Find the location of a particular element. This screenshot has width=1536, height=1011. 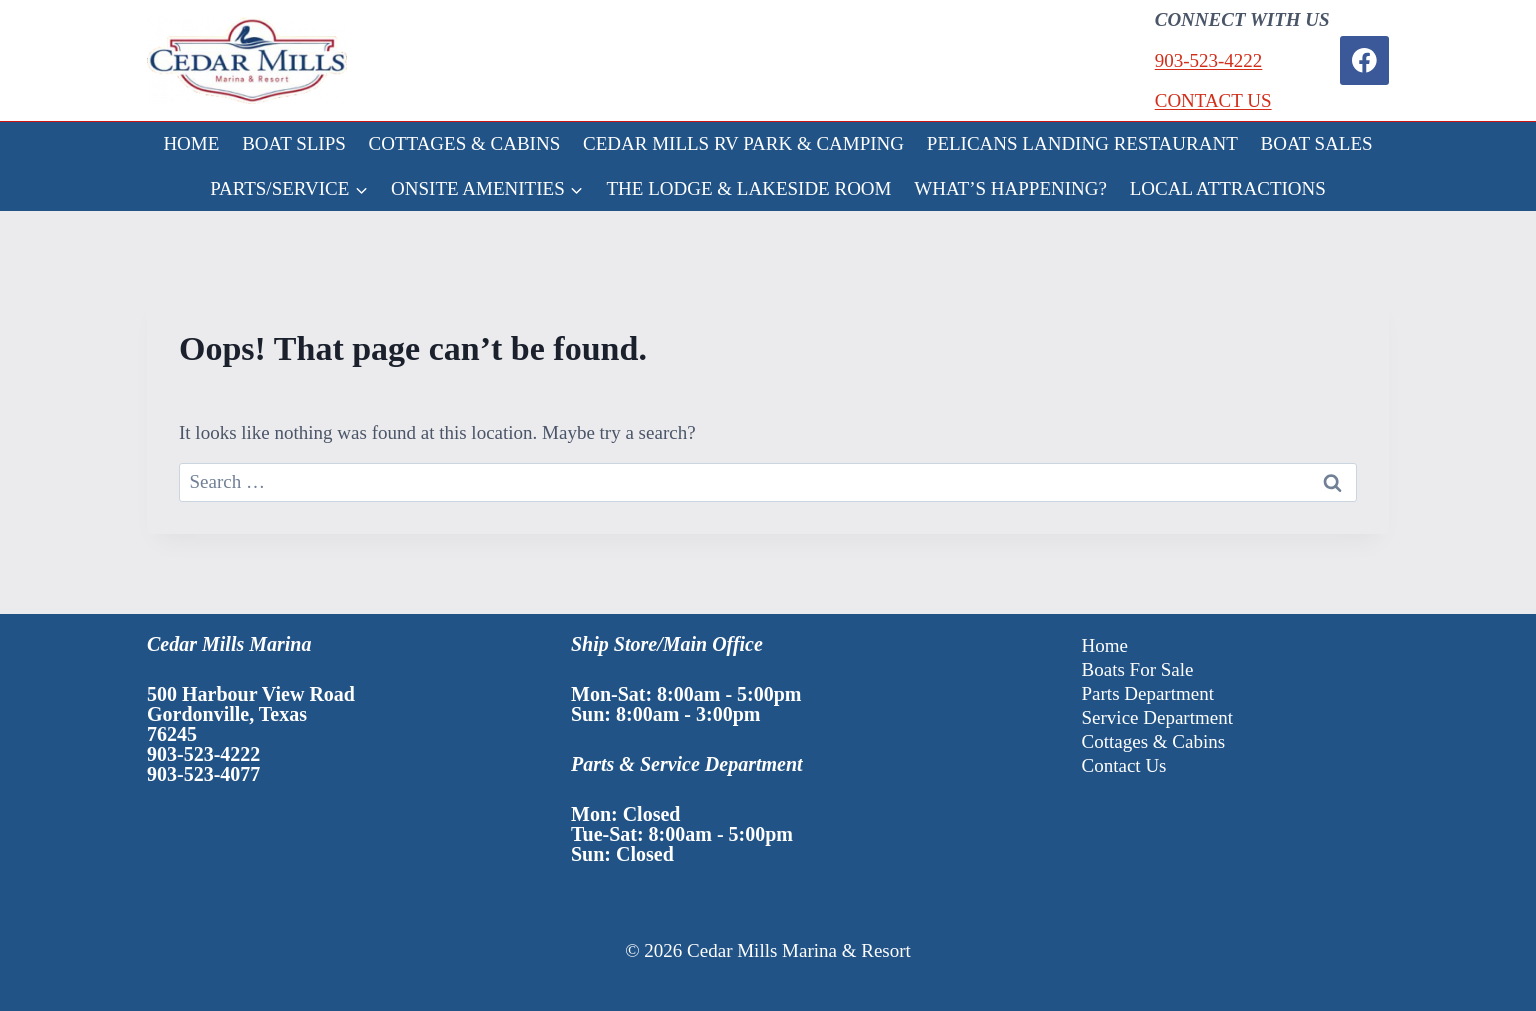

Home is located at coordinates (1105, 645).